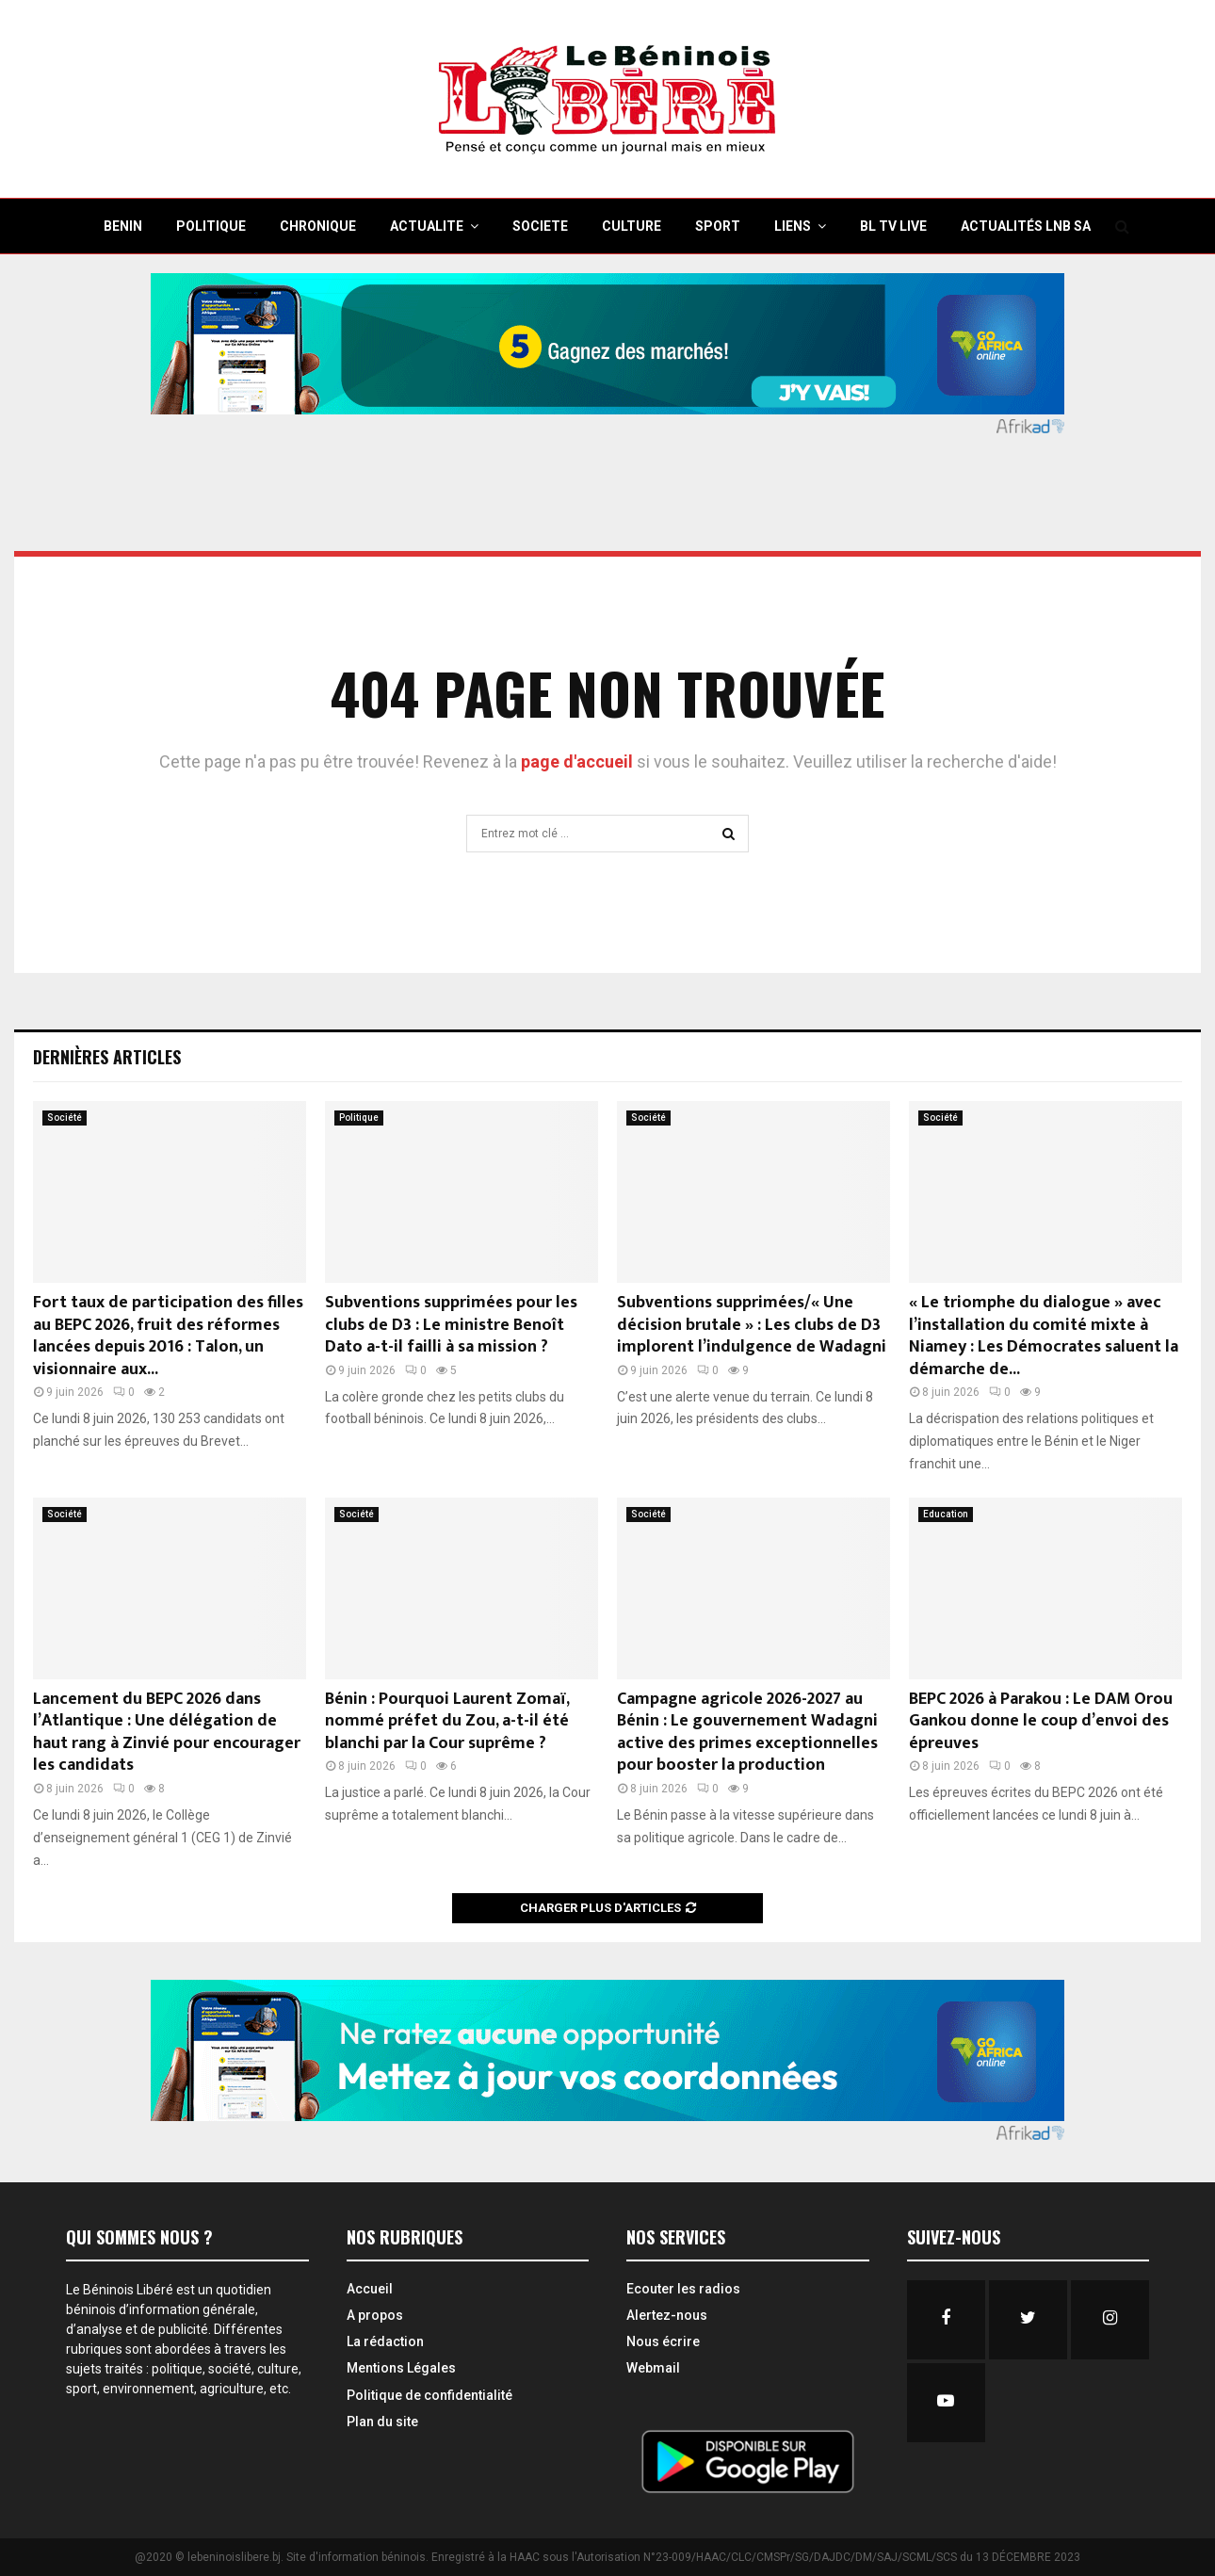  I want to click on Société, so click(64, 1117).